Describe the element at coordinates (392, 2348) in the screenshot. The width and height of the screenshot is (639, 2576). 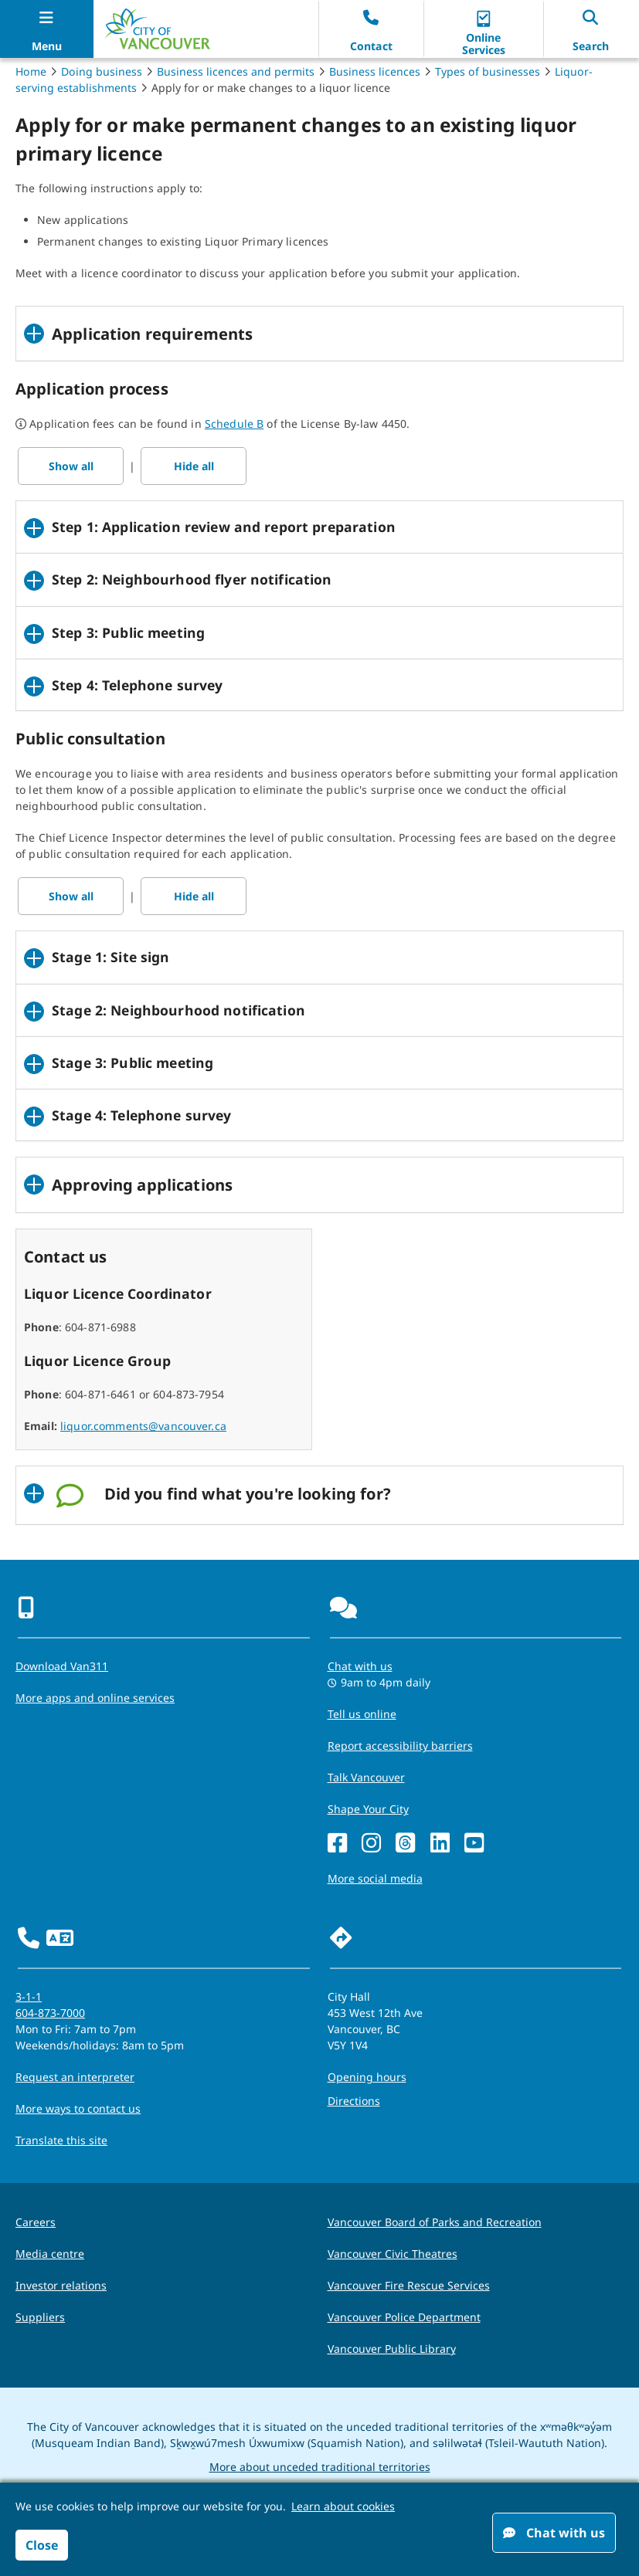
I see `Vancouver Public Library` at that location.